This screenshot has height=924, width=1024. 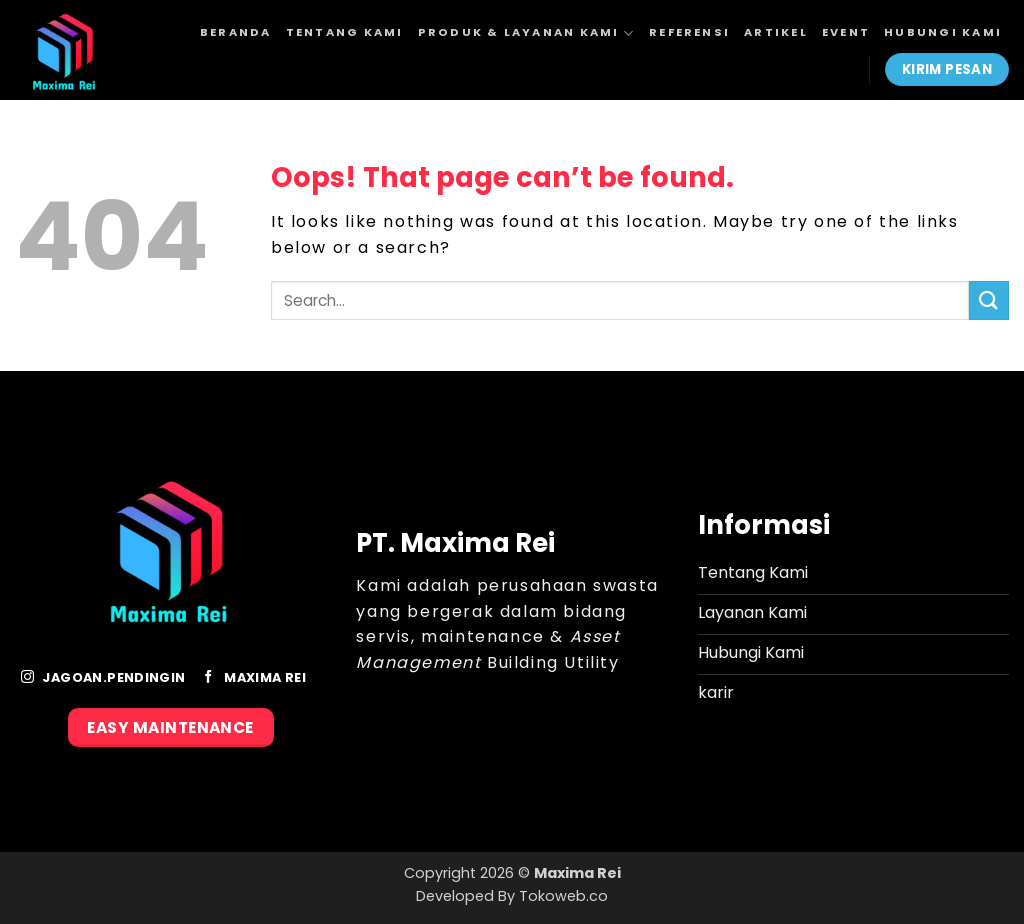 What do you see at coordinates (989, 300) in the screenshot?
I see `[Submit]` at bounding box center [989, 300].